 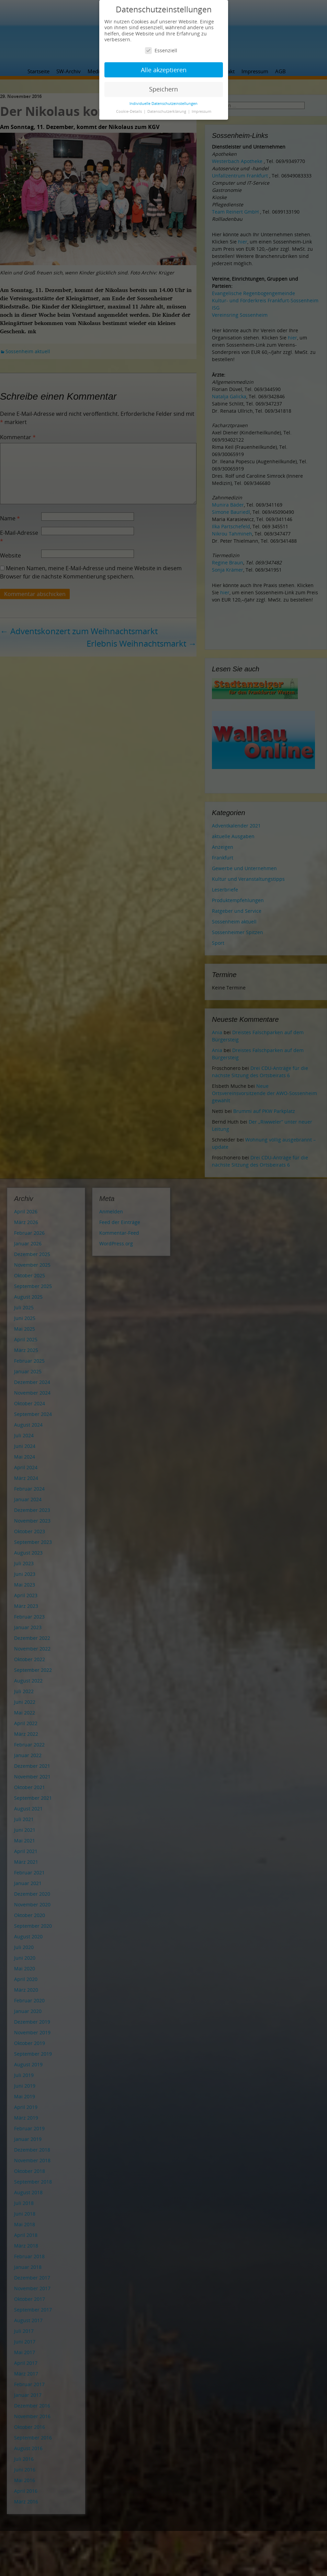 What do you see at coordinates (129, 111) in the screenshot?
I see `Cookie-Details [button]` at bounding box center [129, 111].